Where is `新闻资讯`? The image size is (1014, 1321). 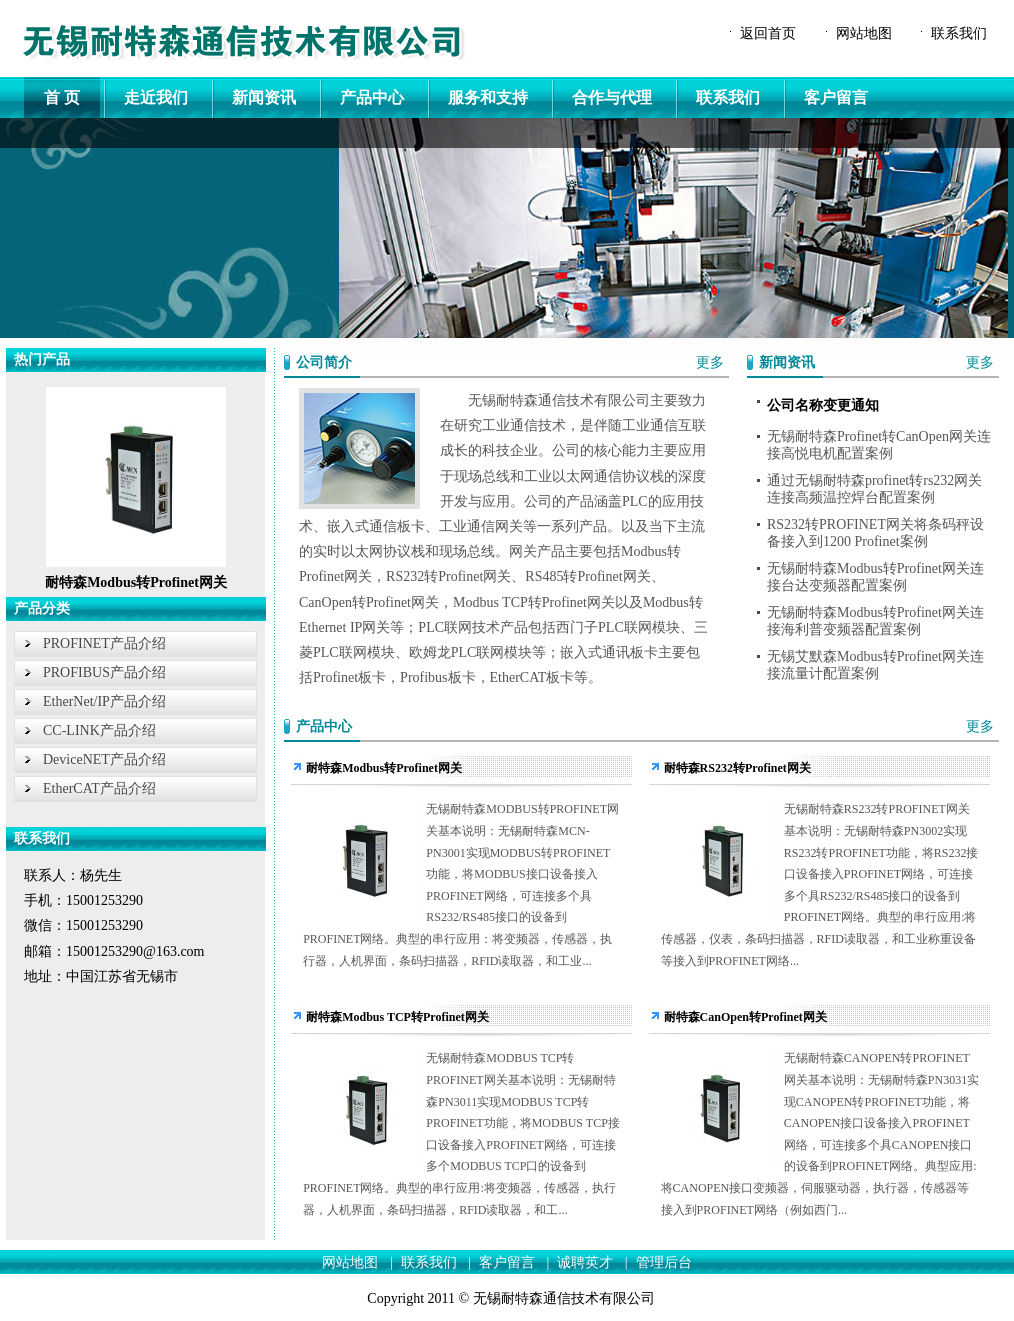
新闻资讯 is located at coordinates (264, 97).